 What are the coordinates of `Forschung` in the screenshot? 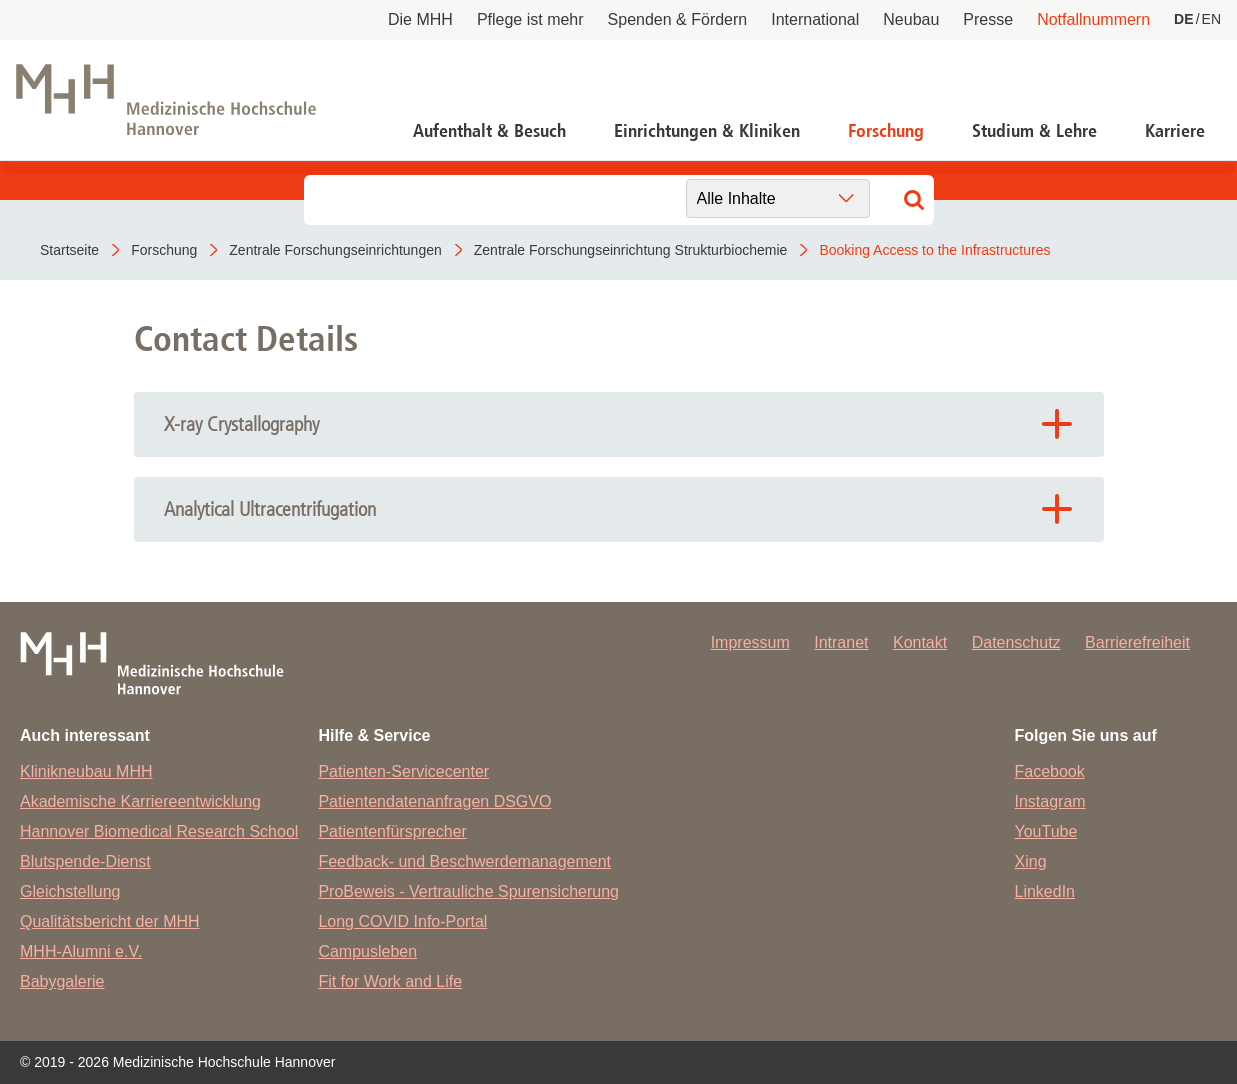 It's located at (886, 131).